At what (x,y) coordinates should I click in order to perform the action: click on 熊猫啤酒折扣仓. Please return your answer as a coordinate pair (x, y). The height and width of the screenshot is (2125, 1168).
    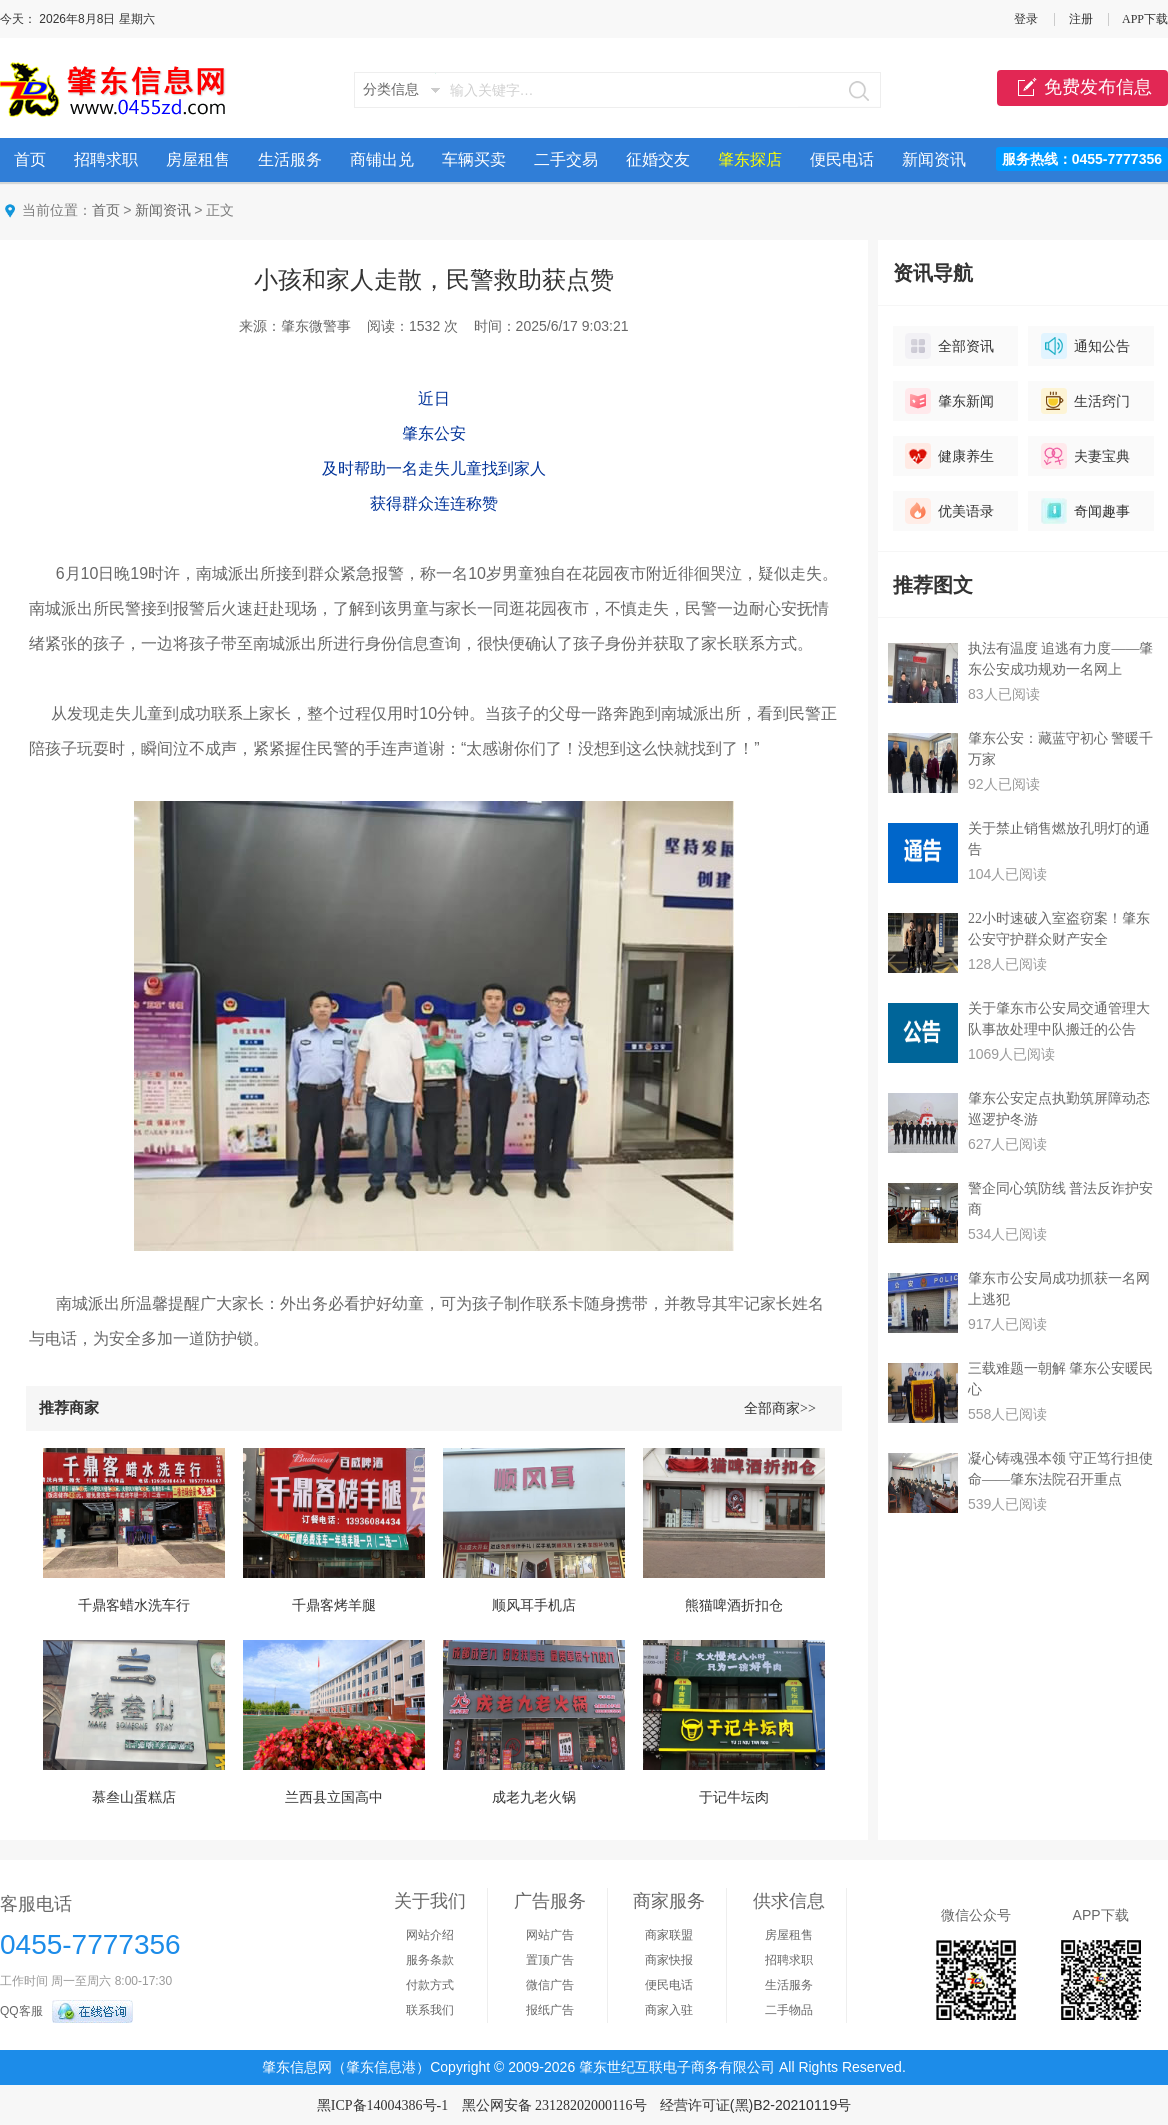
    Looking at the image, I should click on (734, 1605).